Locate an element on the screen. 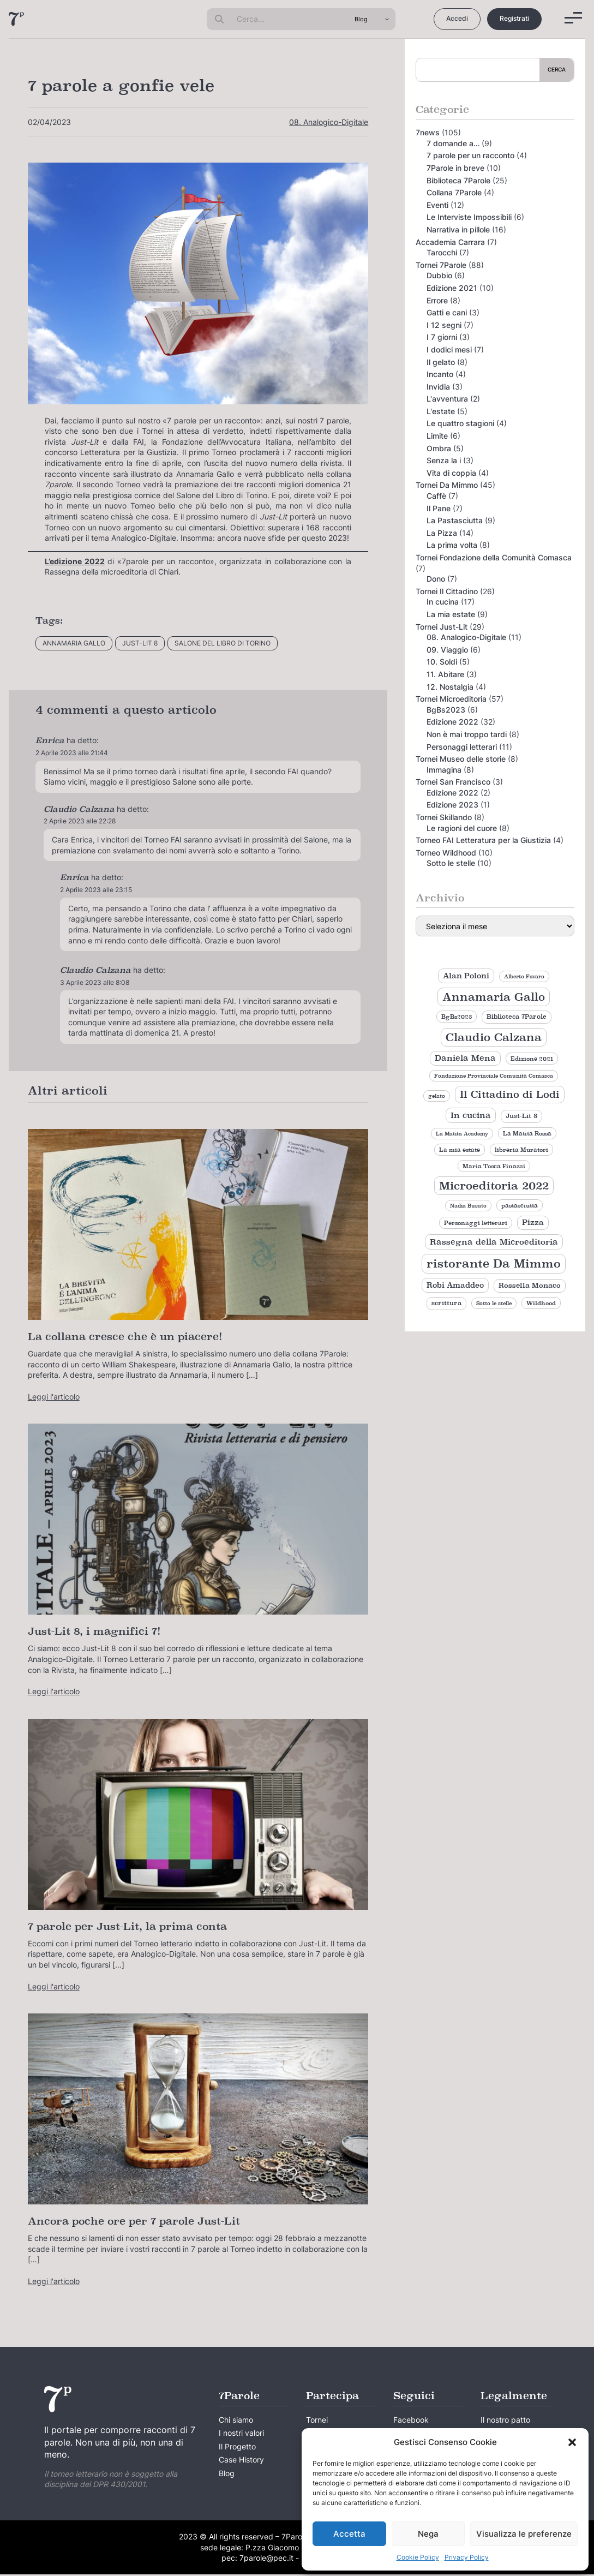 This screenshot has width=594, height=2576. Il nostro patto creativo is located at coordinates (505, 2427).